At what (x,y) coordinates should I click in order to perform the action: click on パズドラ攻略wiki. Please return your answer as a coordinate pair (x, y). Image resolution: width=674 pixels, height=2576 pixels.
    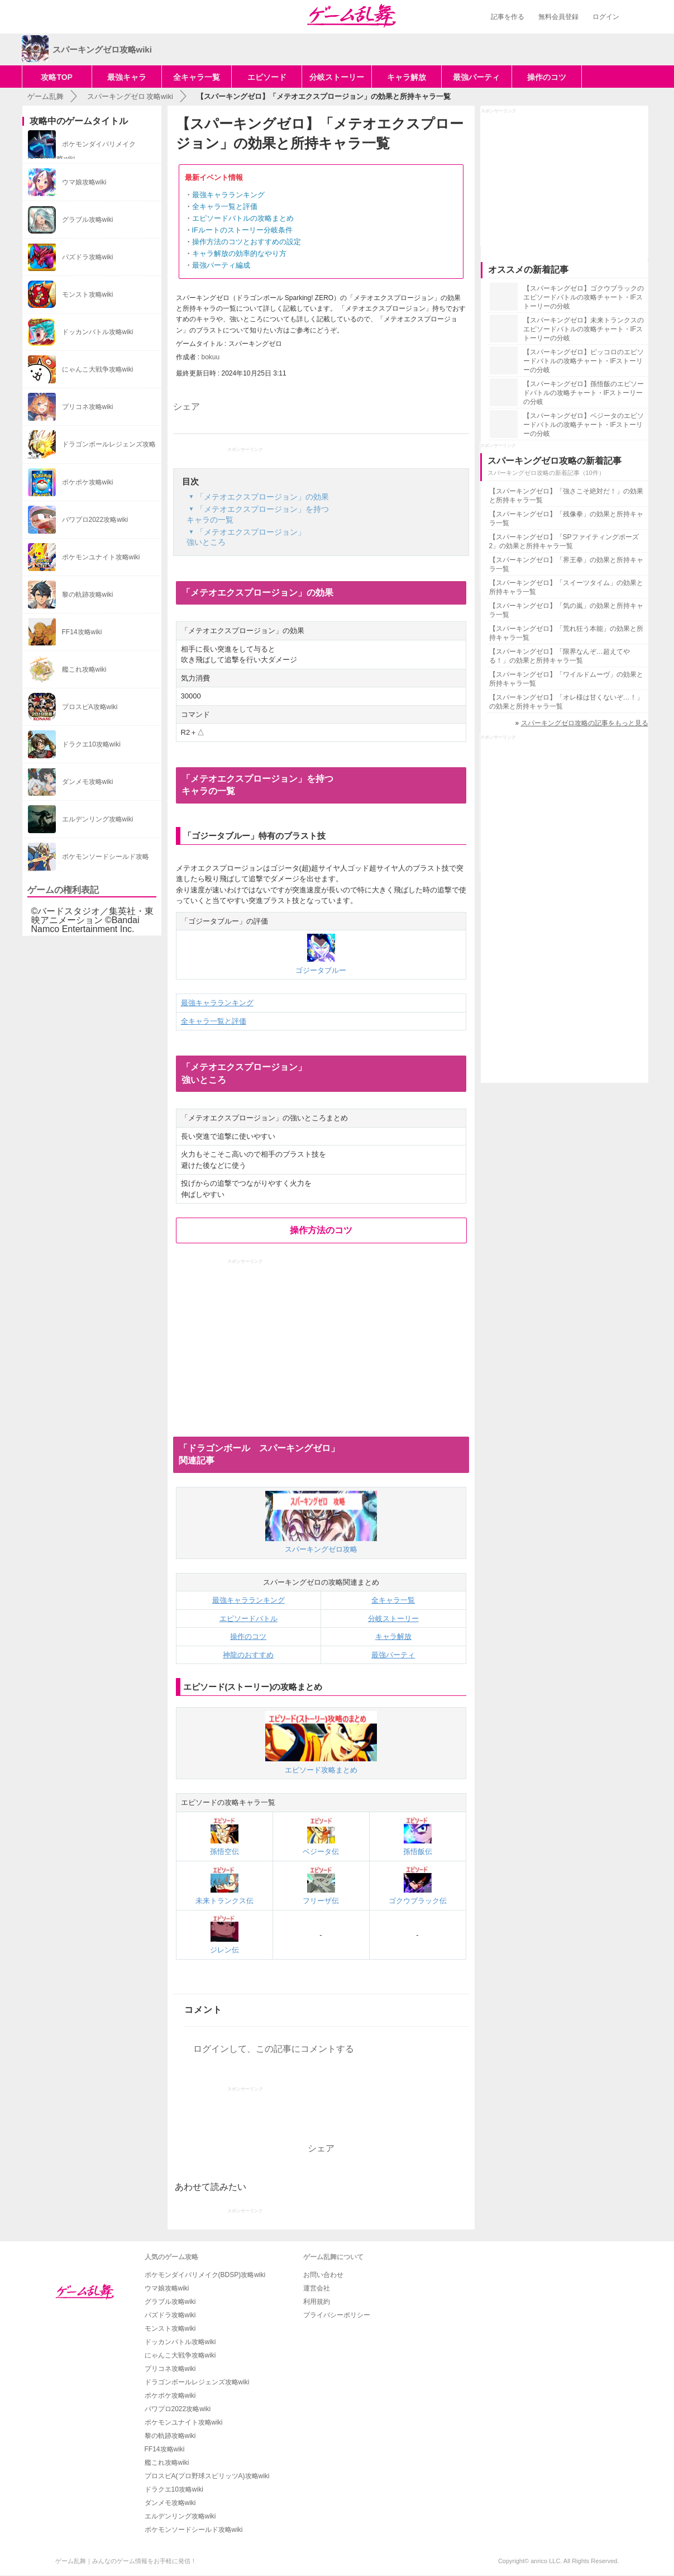
    Looking at the image, I should click on (170, 2315).